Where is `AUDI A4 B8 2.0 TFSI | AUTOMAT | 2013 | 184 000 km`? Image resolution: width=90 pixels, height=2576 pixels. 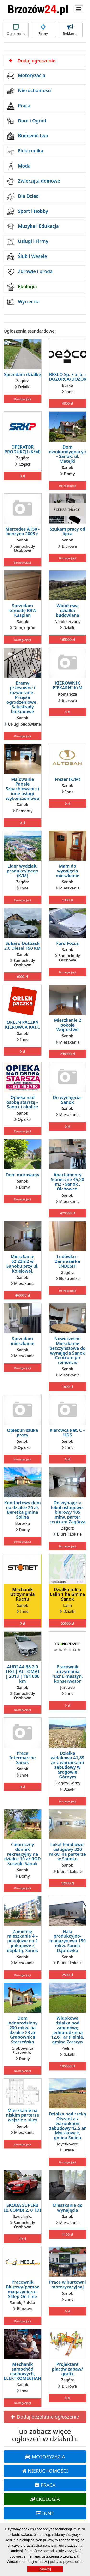 AUDI A4 B8 2.0 TFSI | AUTOMAT | 2013 | 184 000 km is located at coordinates (22, 1674).